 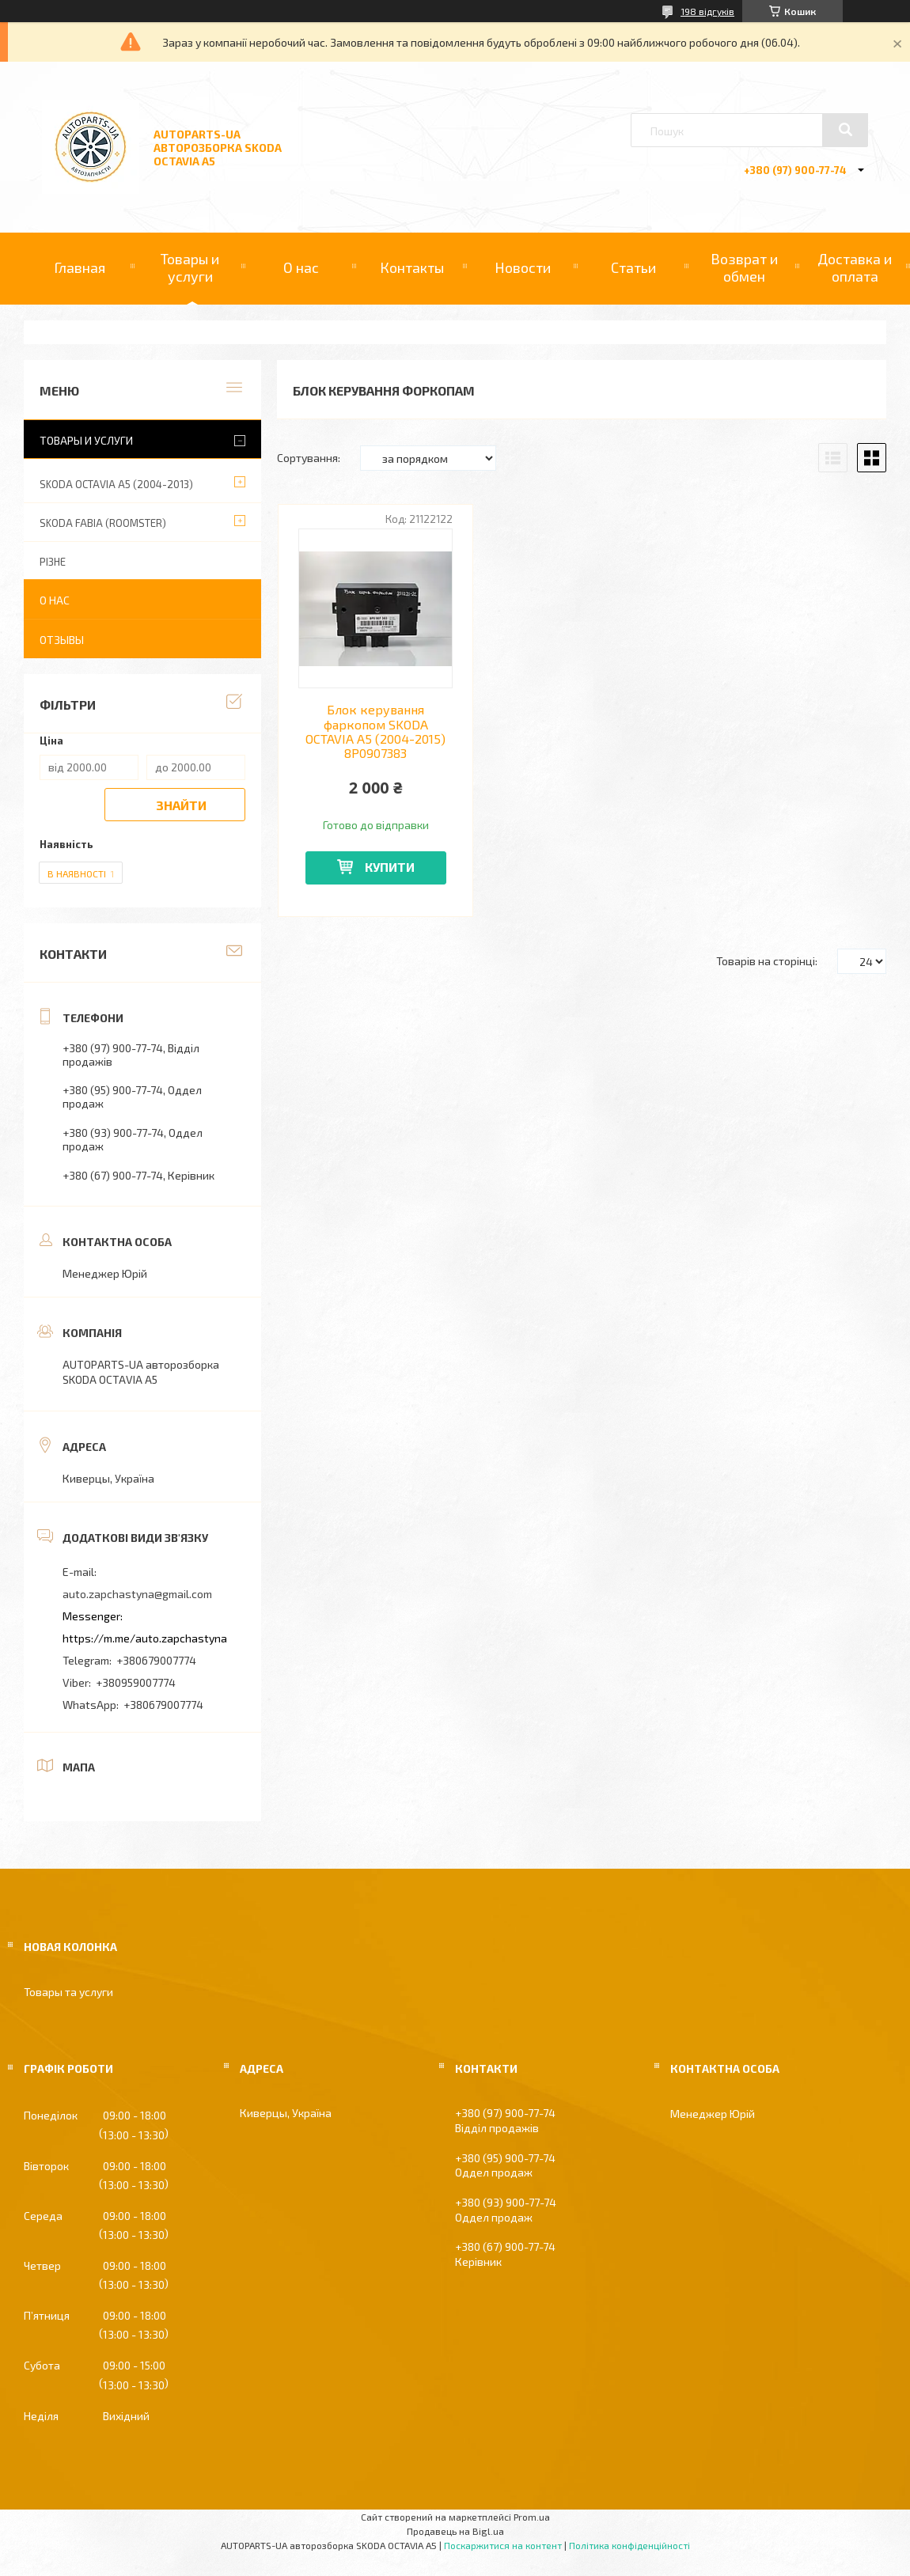 What do you see at coordinates (532, 2516) in the screenshot?
I see `Prom.ua` at bounding box center [532, 2516].